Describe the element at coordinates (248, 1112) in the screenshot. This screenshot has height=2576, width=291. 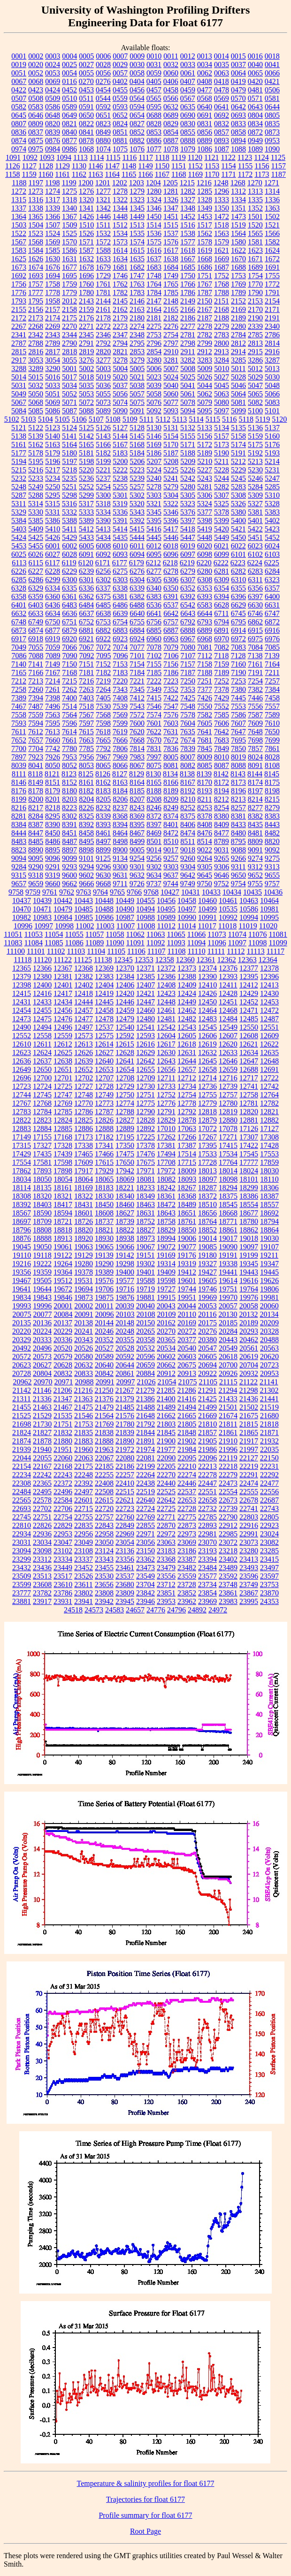
I see `12820` at that location.